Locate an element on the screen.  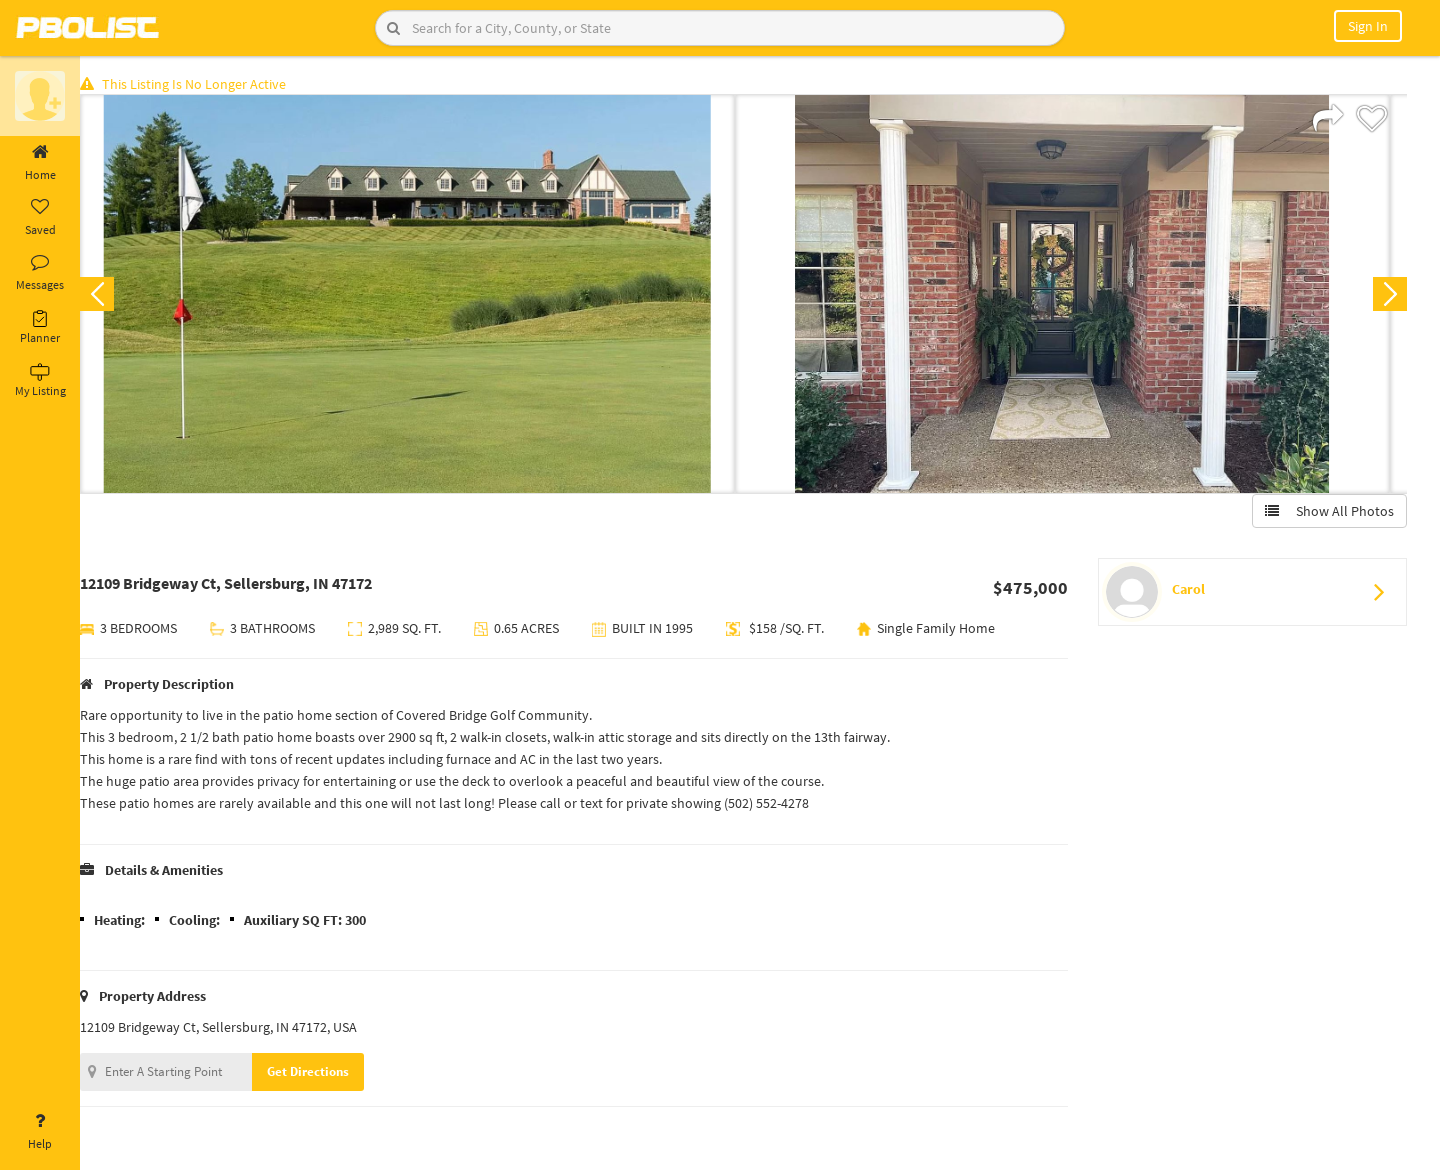
Messages is located at coordinates (40, 273).